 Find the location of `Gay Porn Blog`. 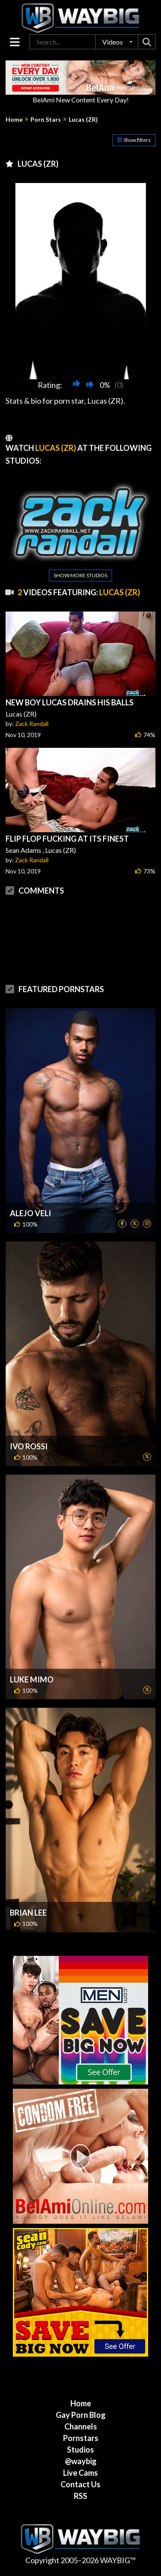

Gay Porn Blog is located at coordinates (81, 2415).